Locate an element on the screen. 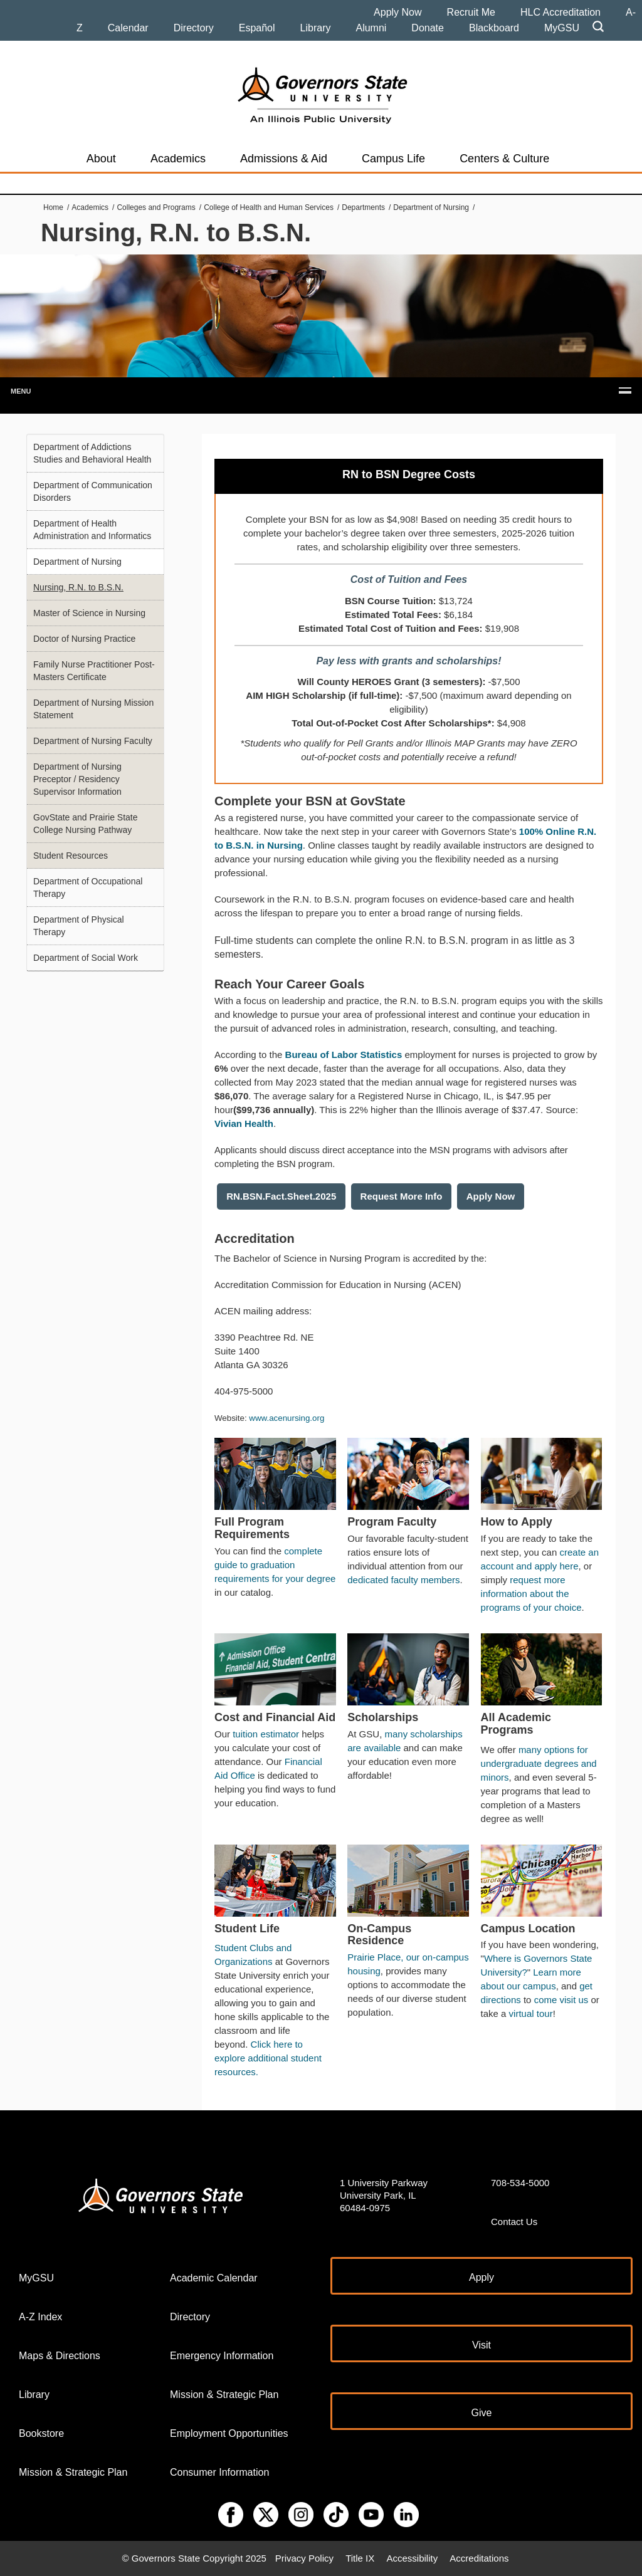 This screenshot has width=642, height=2576. Master of Science in Nursing is located at coordinates (89, 613).